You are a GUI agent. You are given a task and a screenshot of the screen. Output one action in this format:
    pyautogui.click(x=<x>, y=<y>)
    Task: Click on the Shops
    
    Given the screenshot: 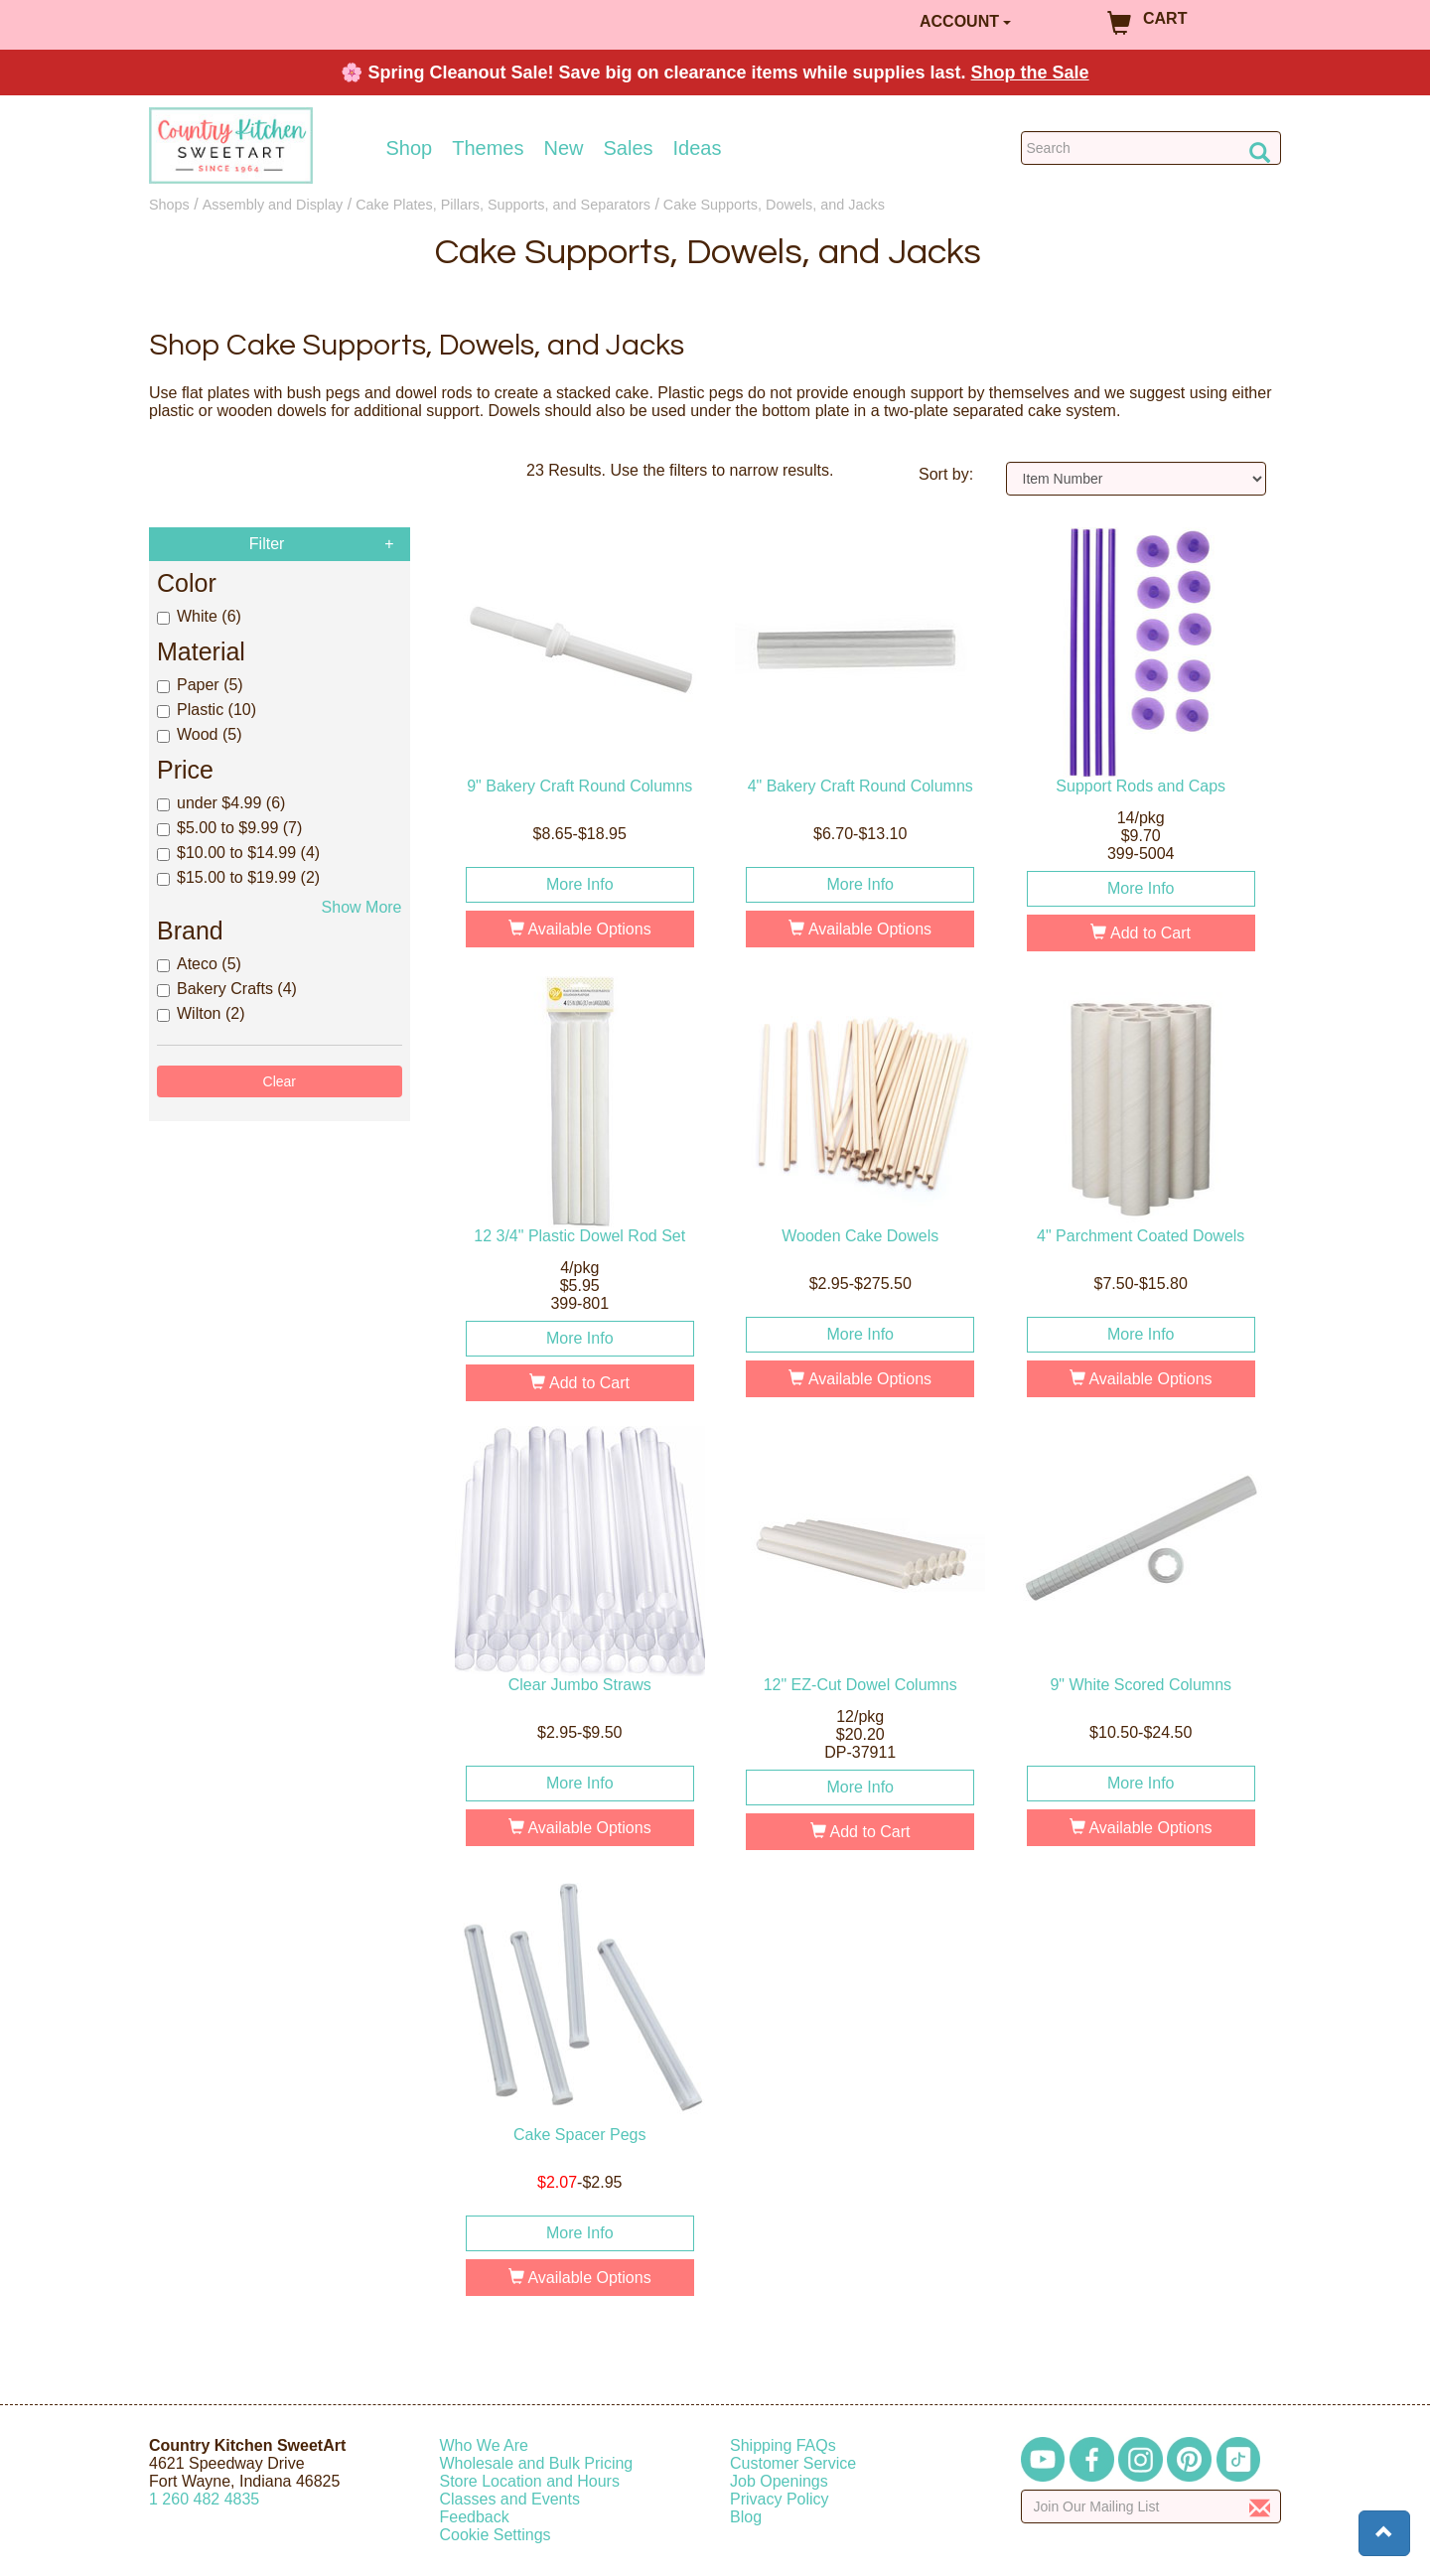 What is the action you would take?
    pyautogui.click(x=169, y=205)
    